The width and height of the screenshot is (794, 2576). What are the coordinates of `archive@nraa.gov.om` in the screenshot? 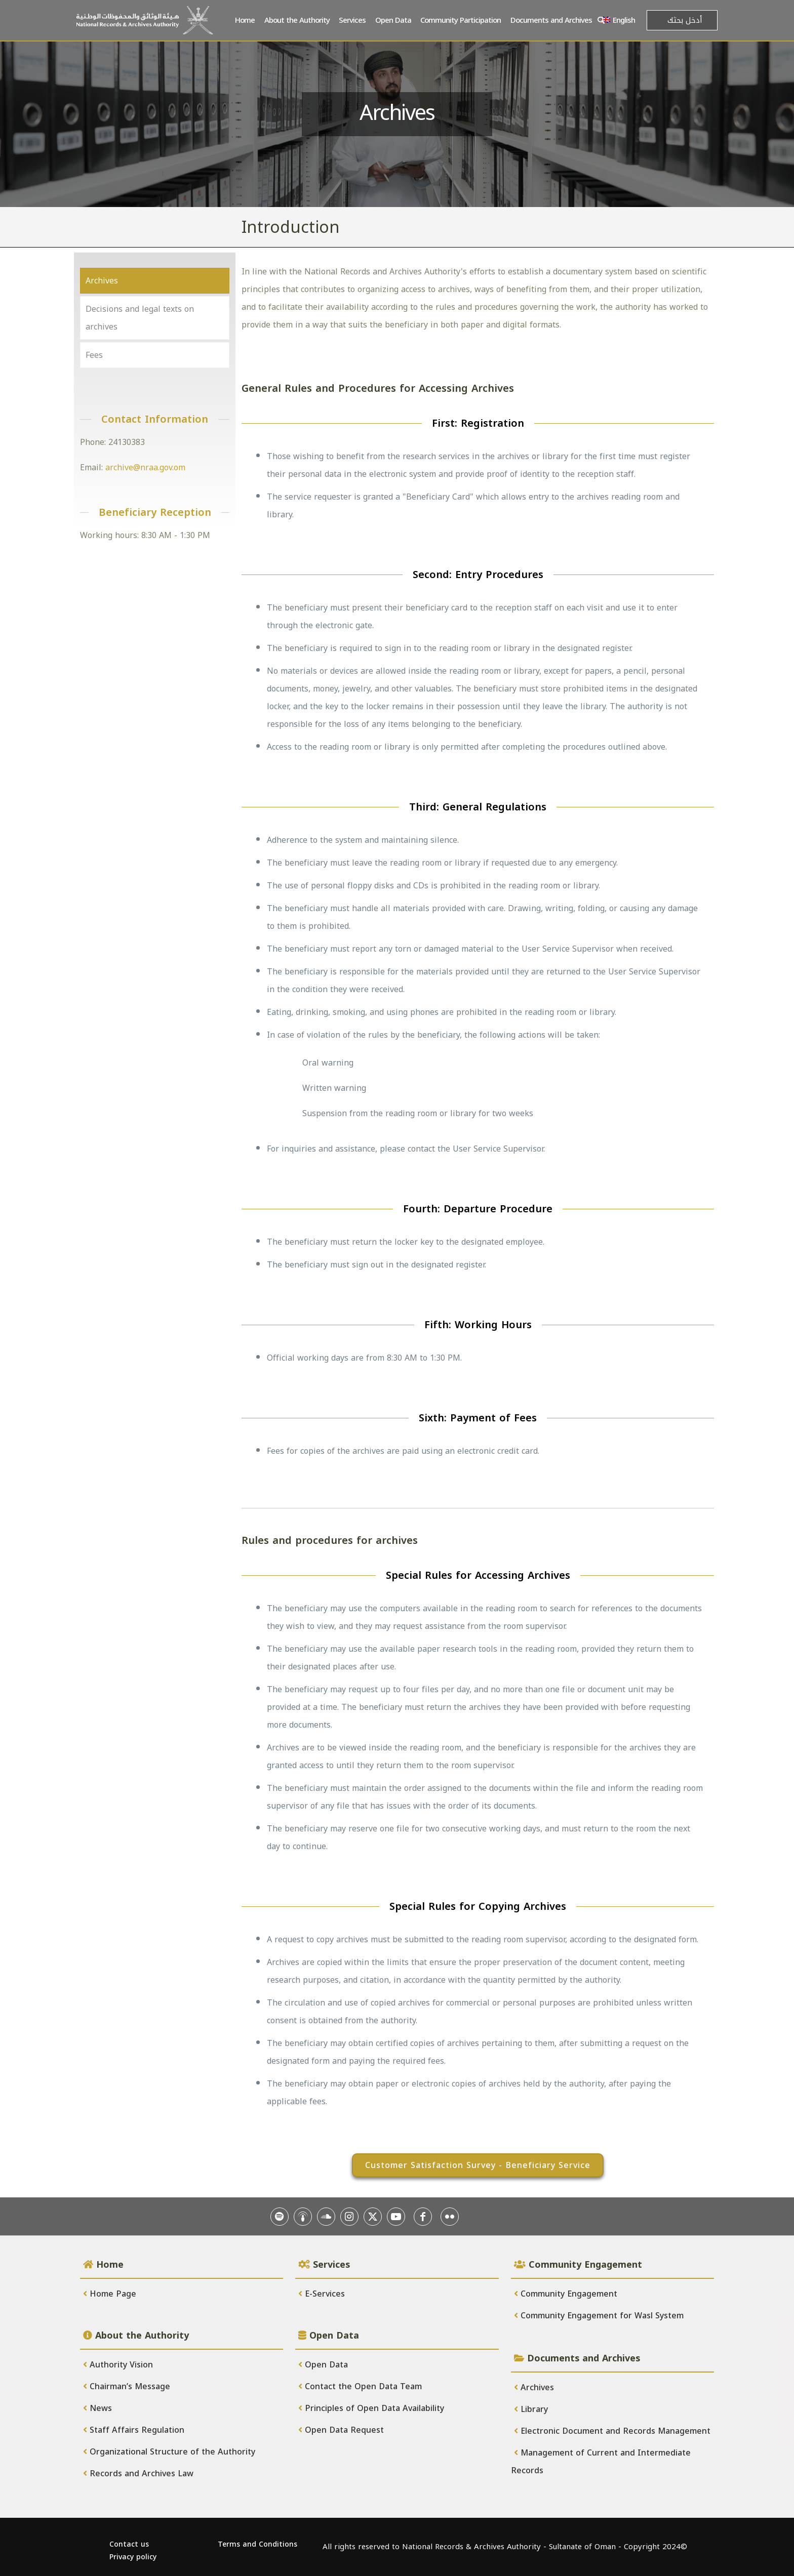 It's located at (145, 467).